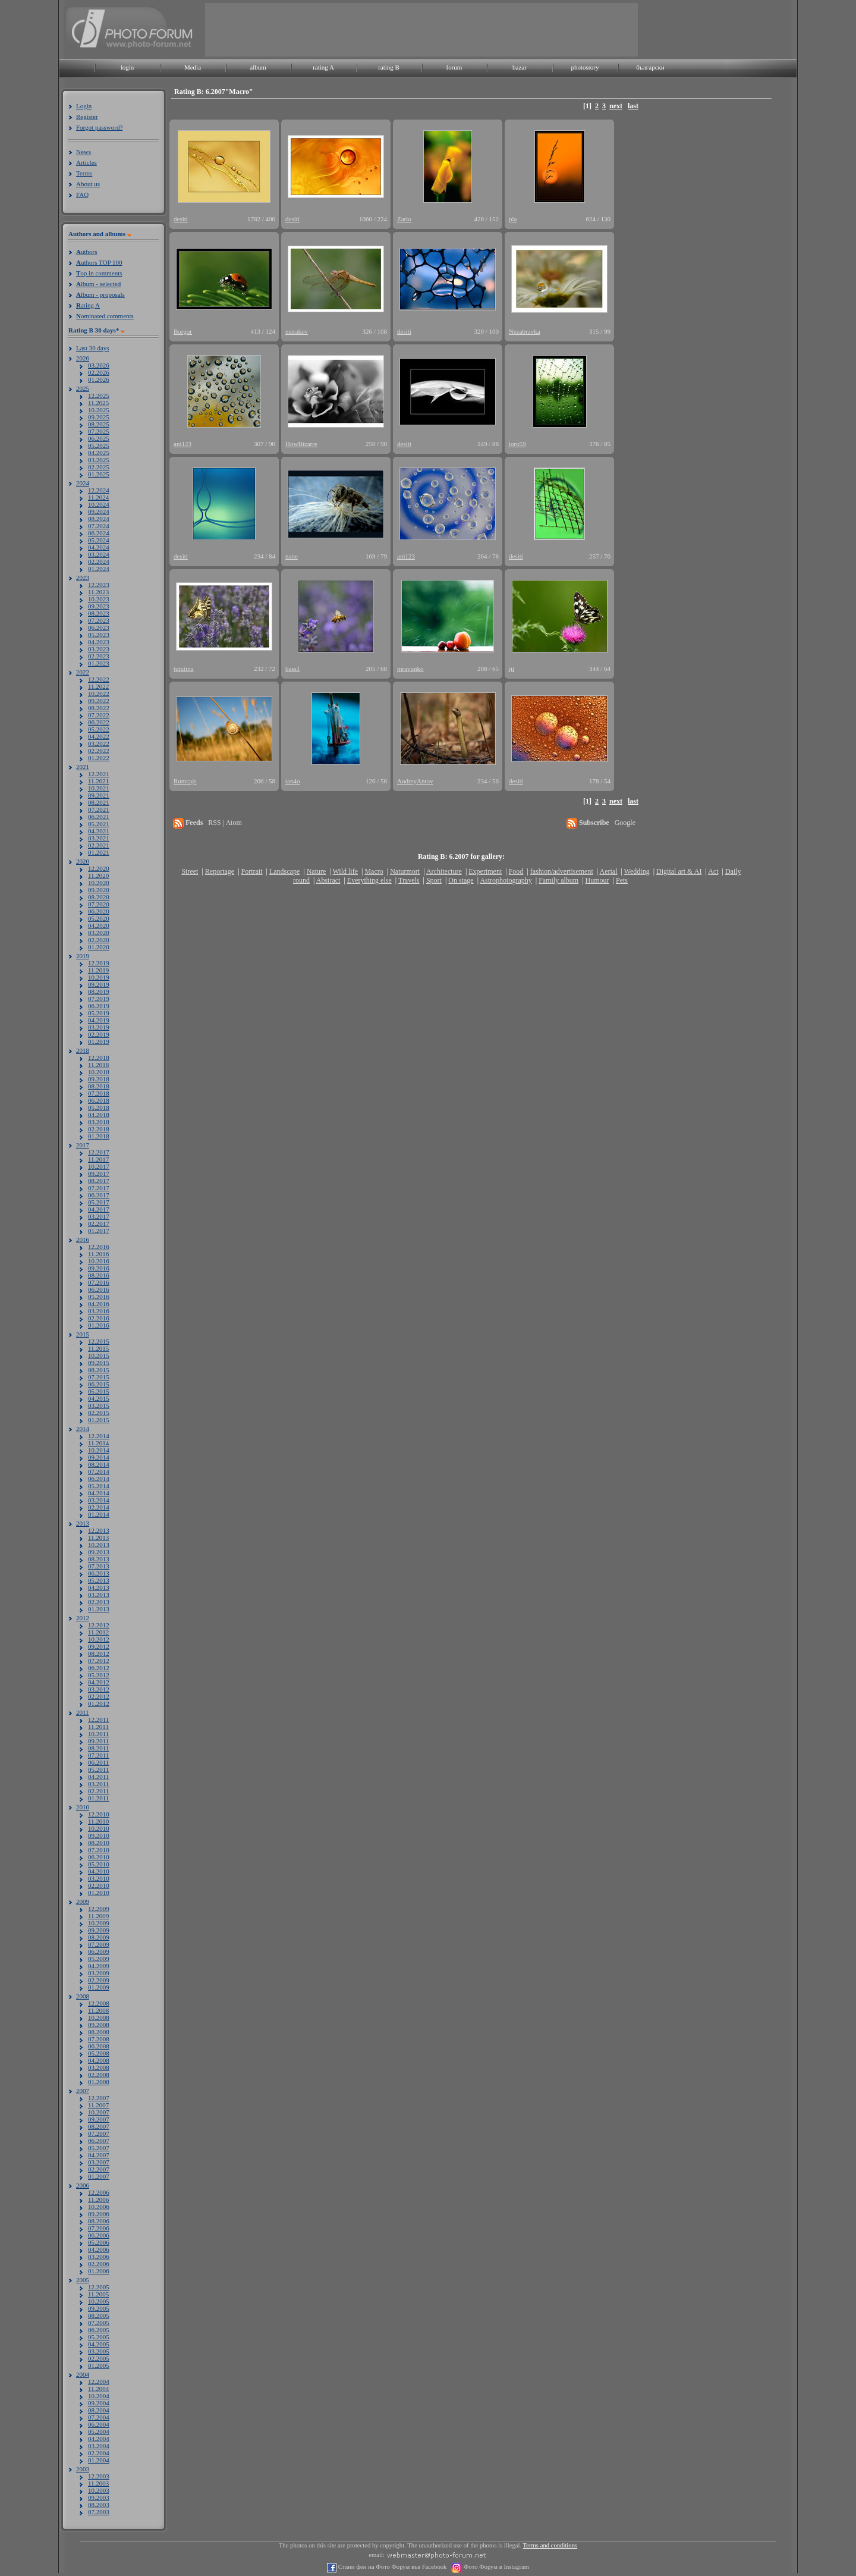 The width and height of the screenshot is (856, 2576). What do you see at coordinates (98, 1012) in the screenshot?
I see `05.2019` at bounding box center [98, 1012].